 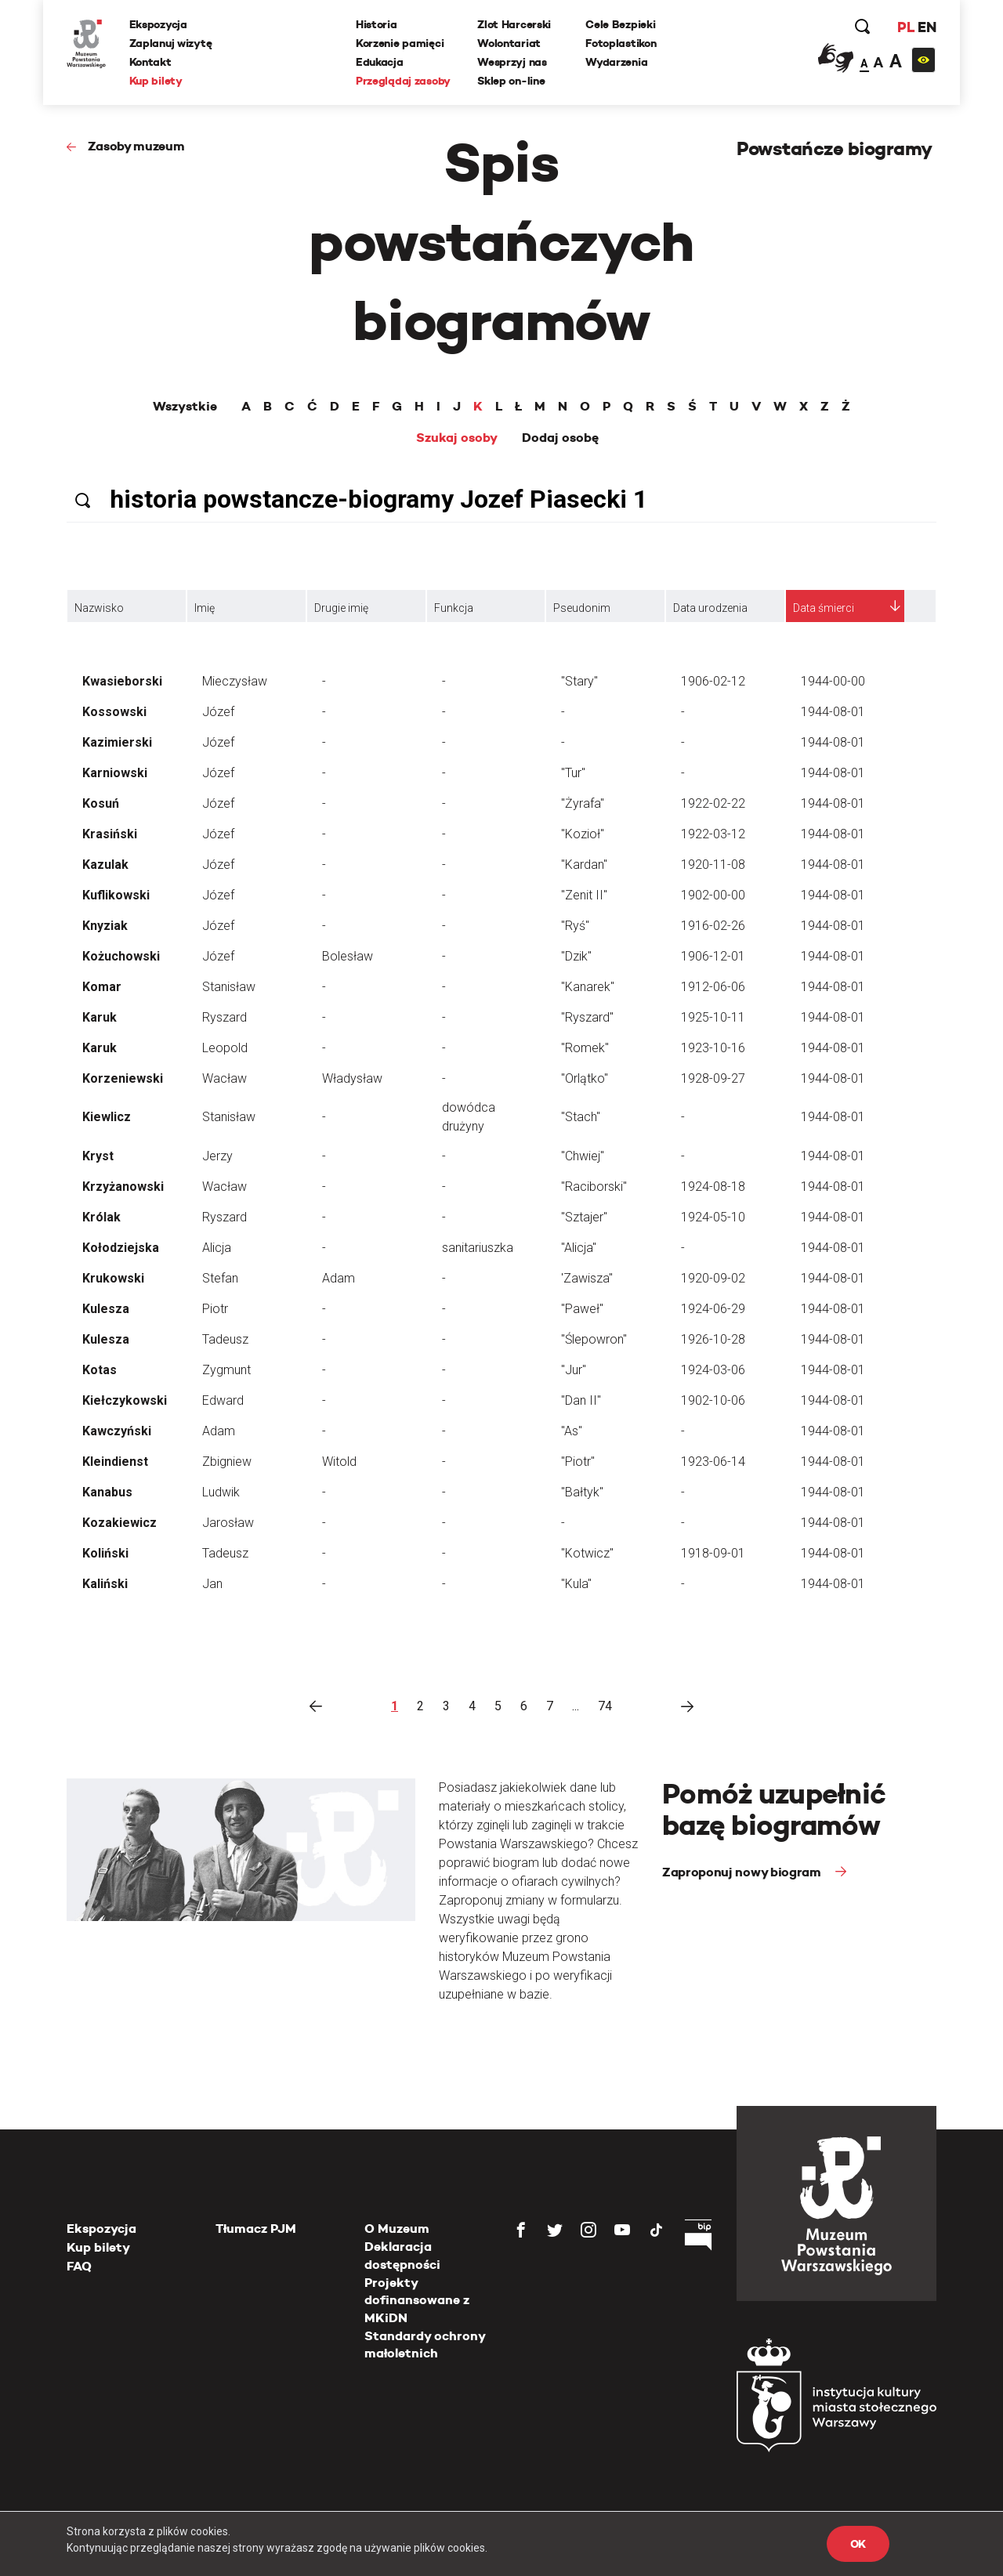 I want to click on 1918-09-01, so click(x=713, y=1553).